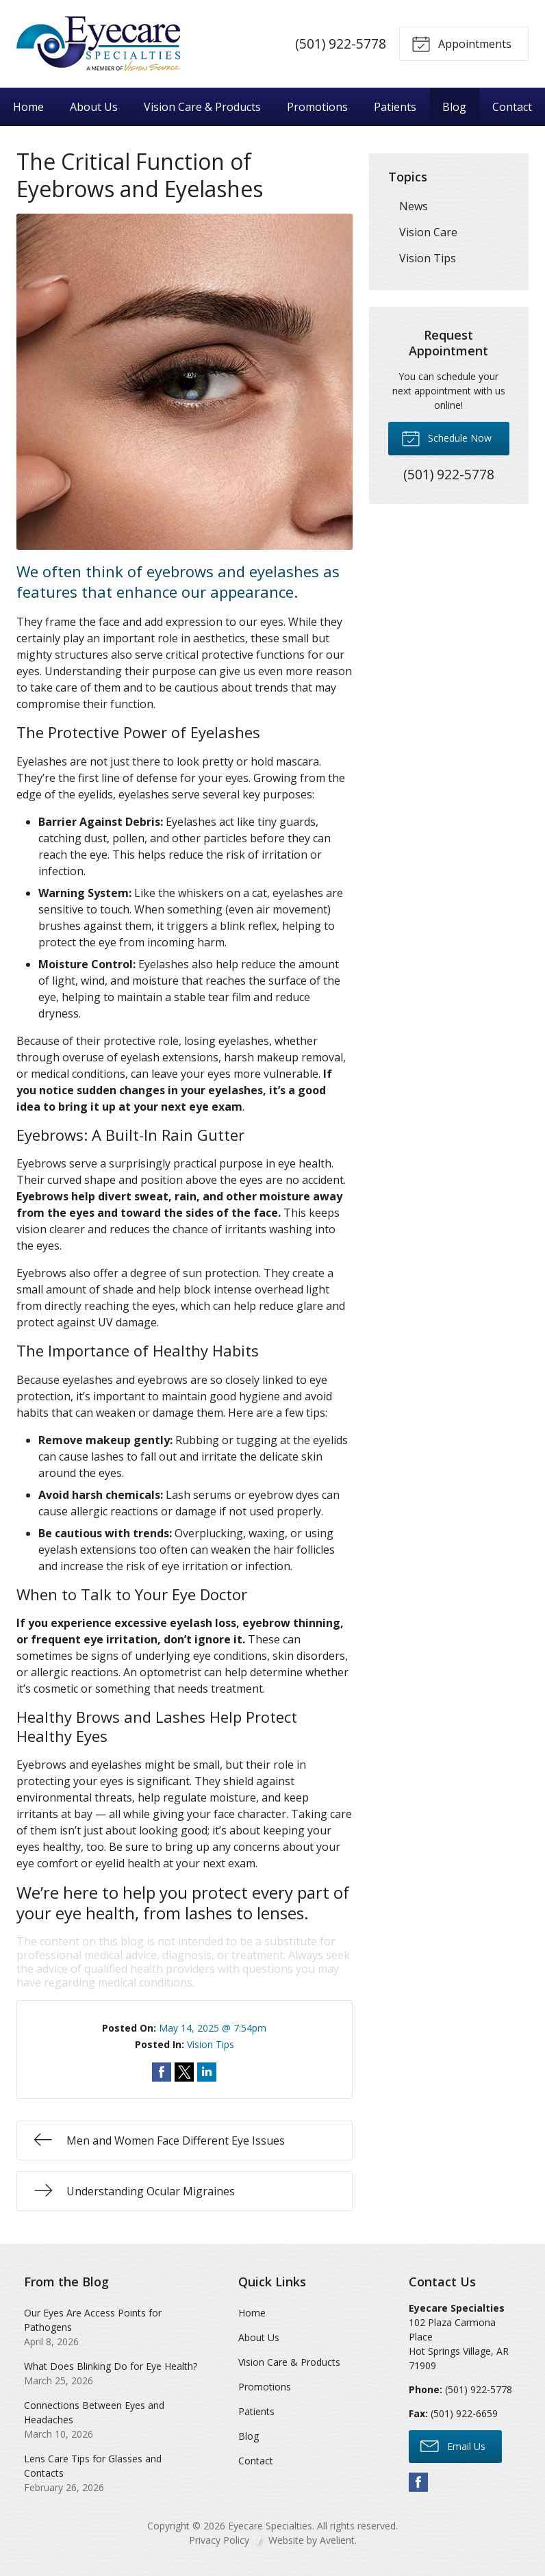  What do you see at coordinates (512, 106) in the screenshot?
I see `Contact` at bounding box center [512, 106].